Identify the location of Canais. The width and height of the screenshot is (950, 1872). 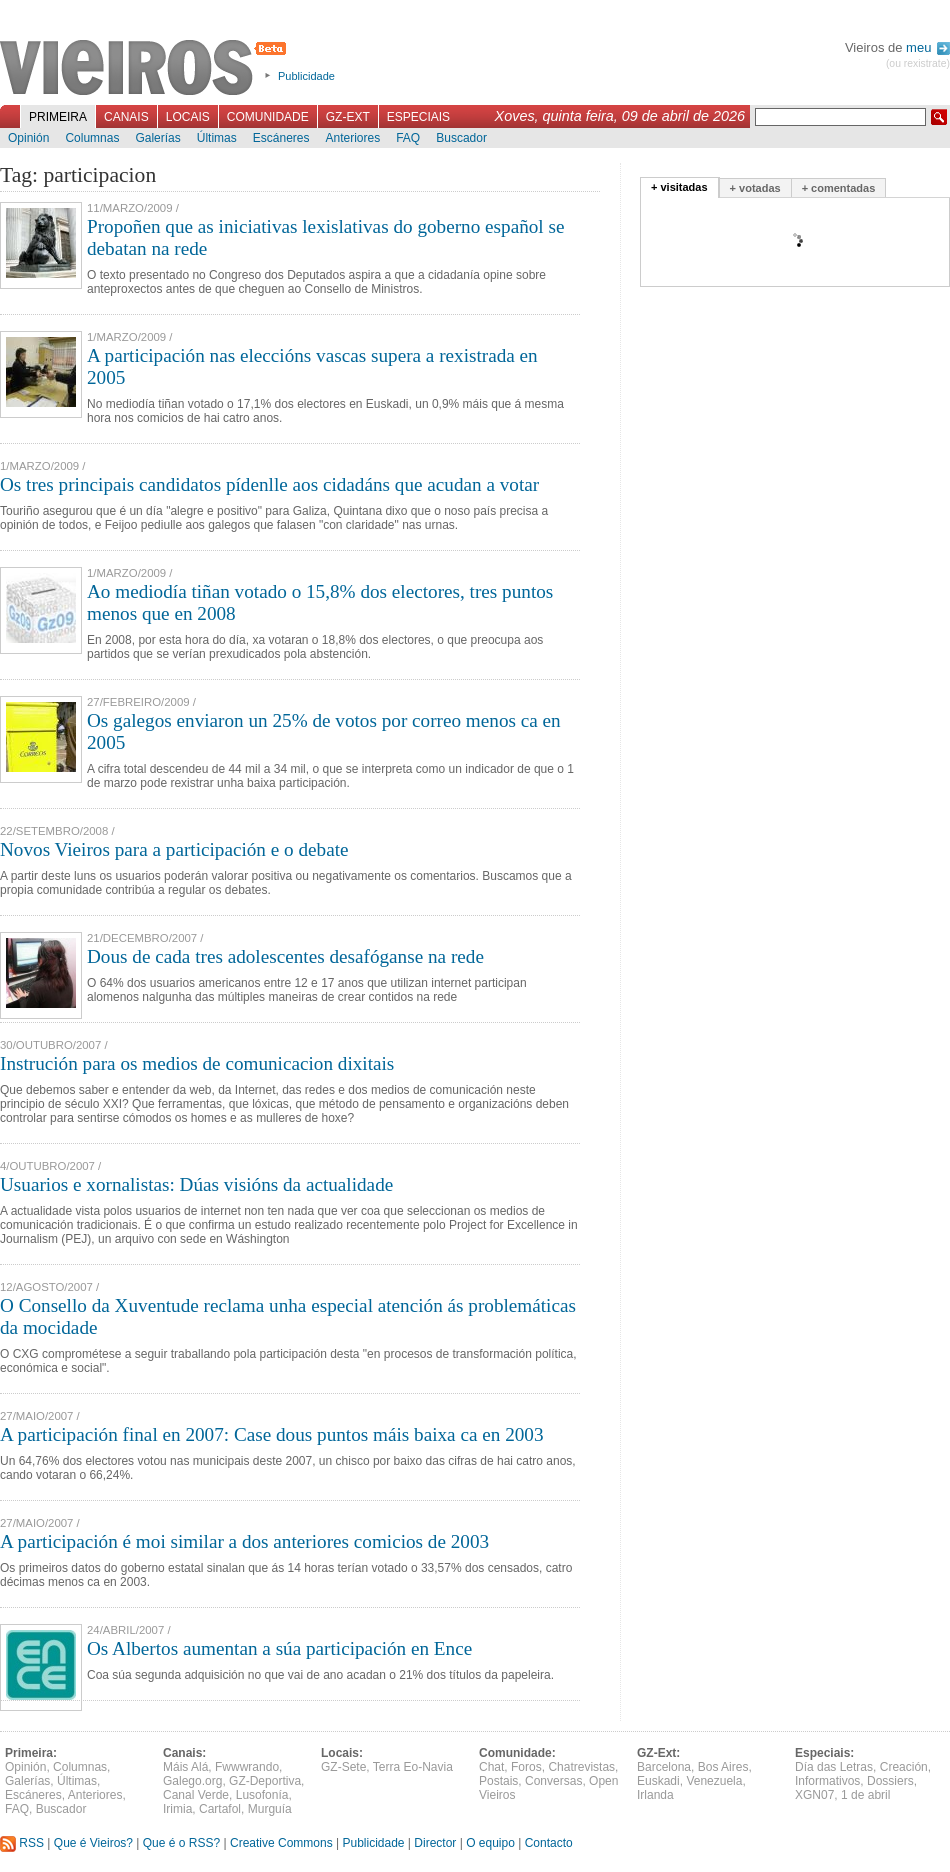
(126, 117).